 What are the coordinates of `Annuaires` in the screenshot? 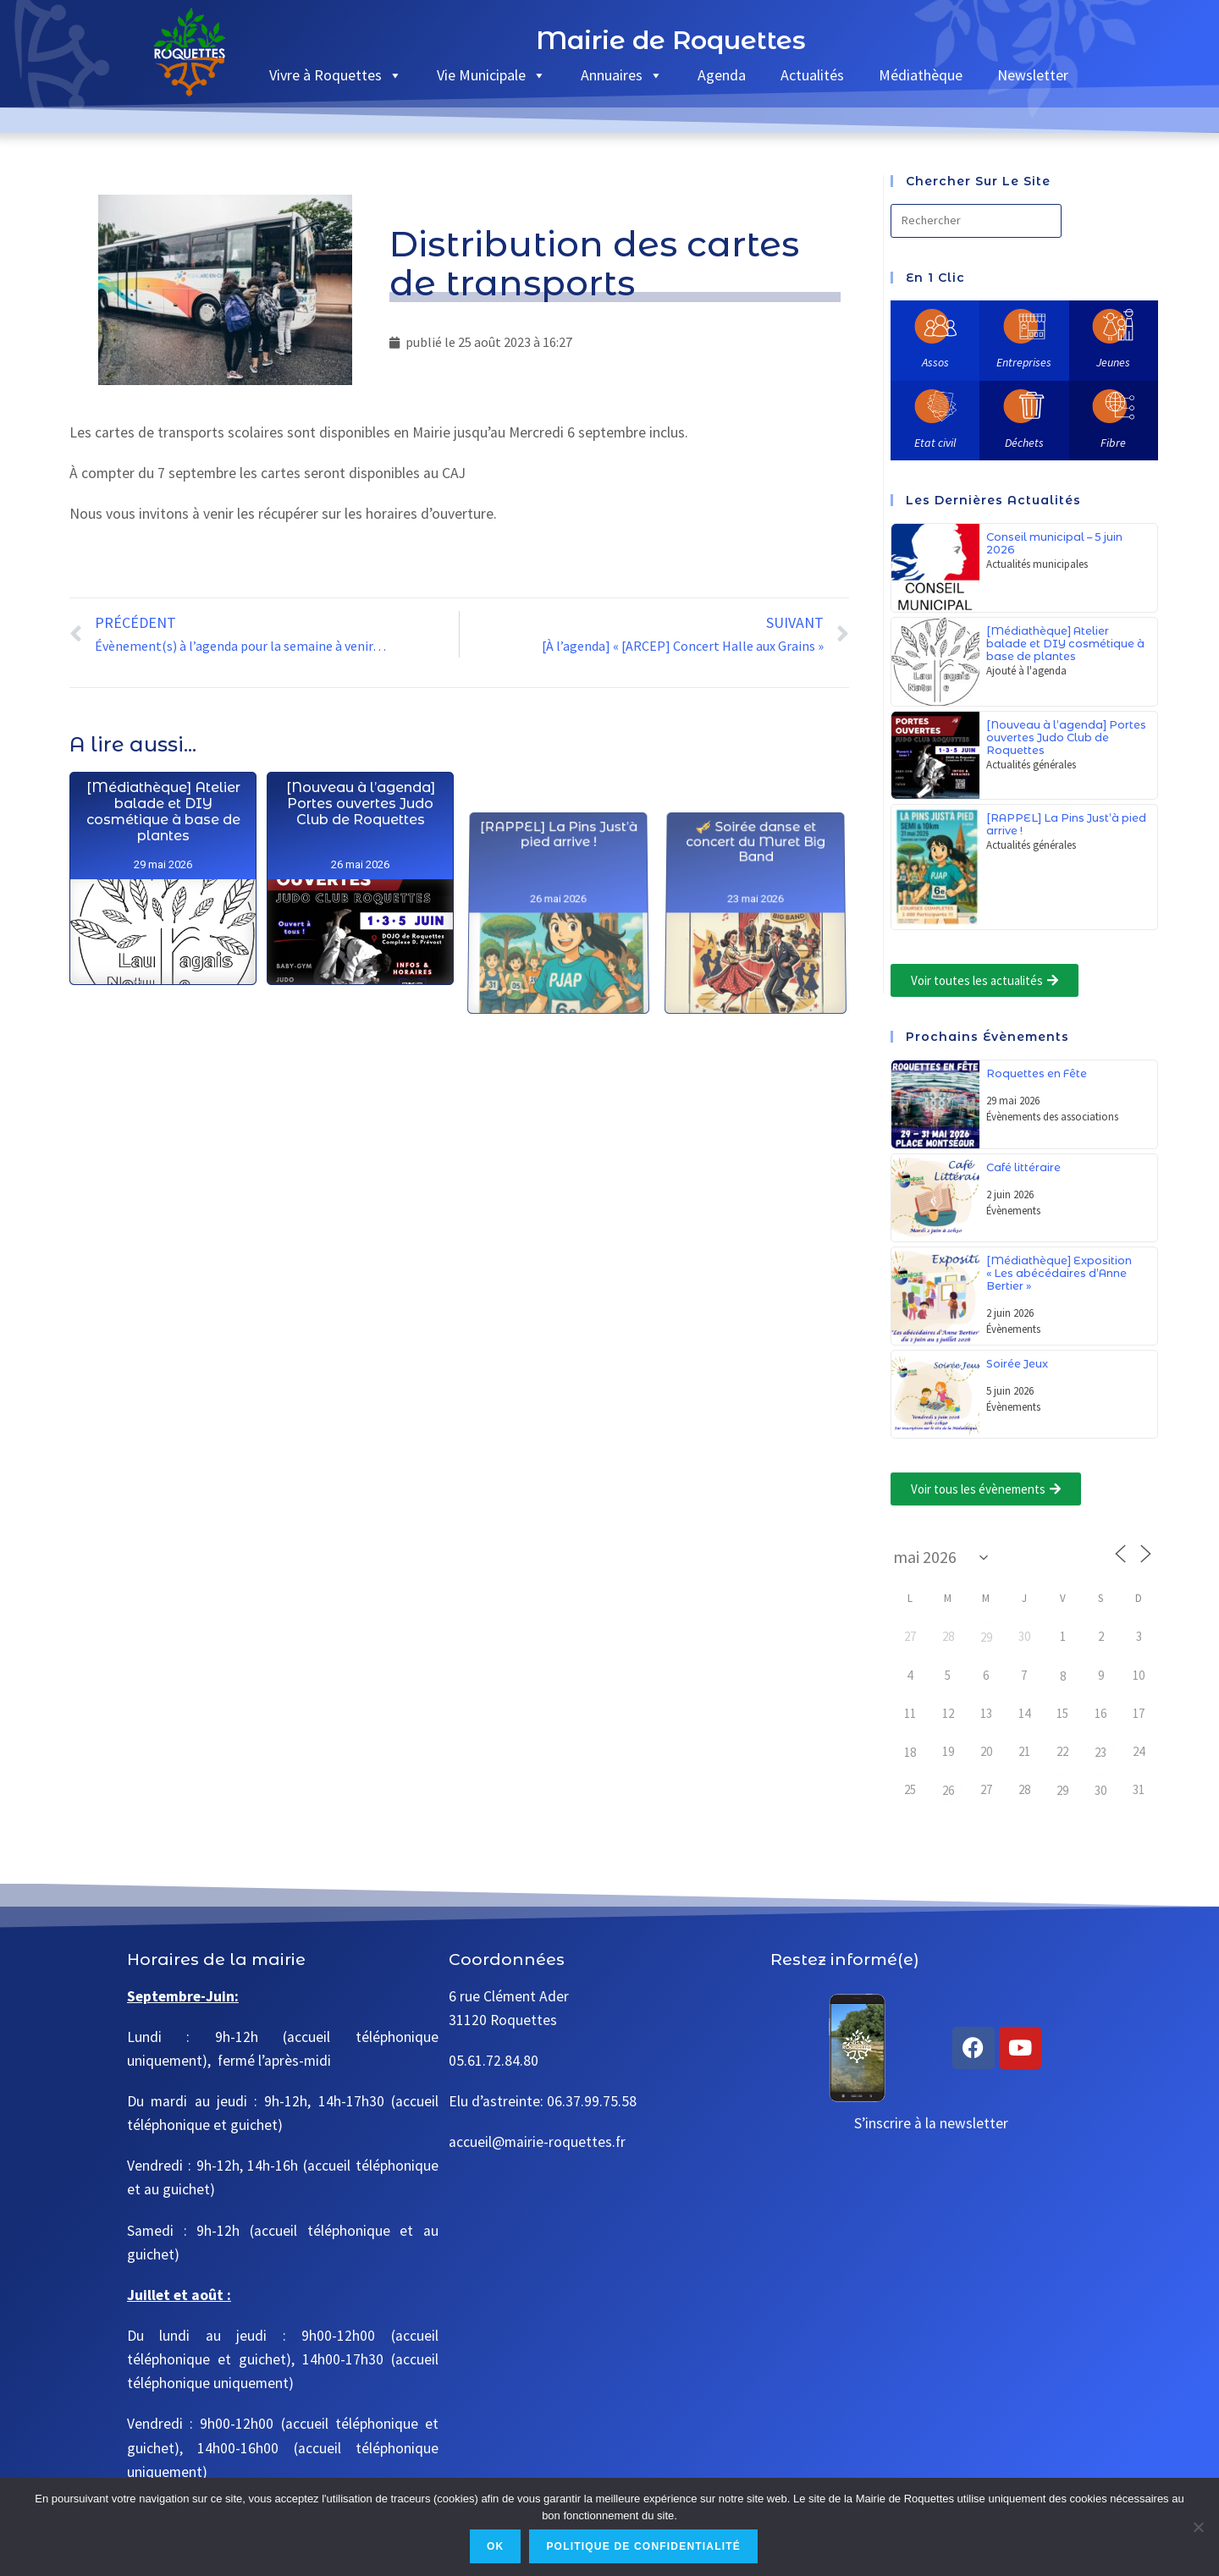 It's located at (622, 75).